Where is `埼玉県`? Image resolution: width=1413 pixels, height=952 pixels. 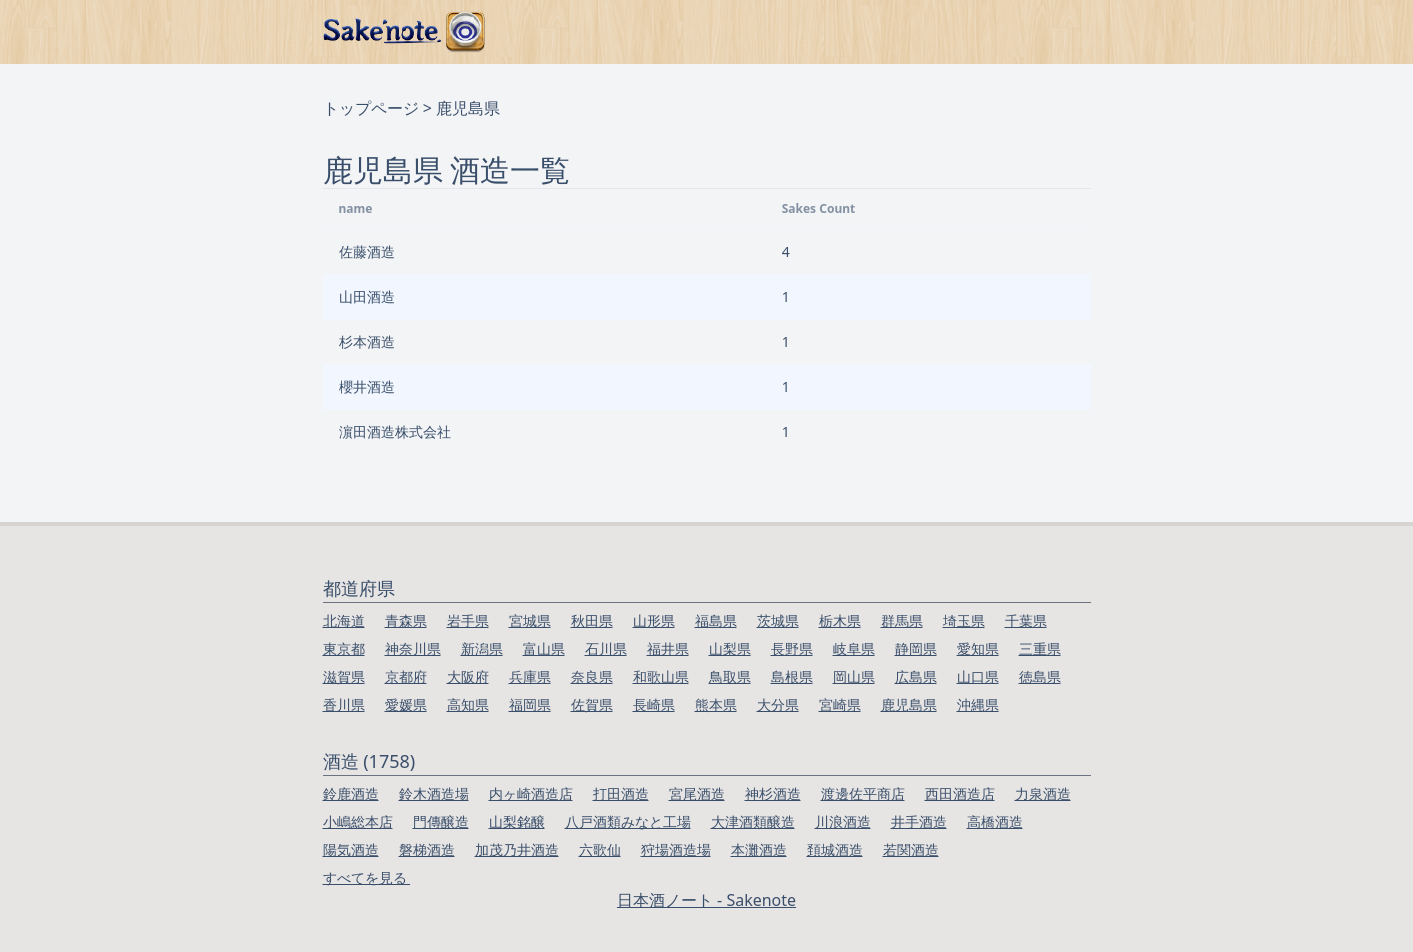 埼玉県 is located at coordinates (964, 620).